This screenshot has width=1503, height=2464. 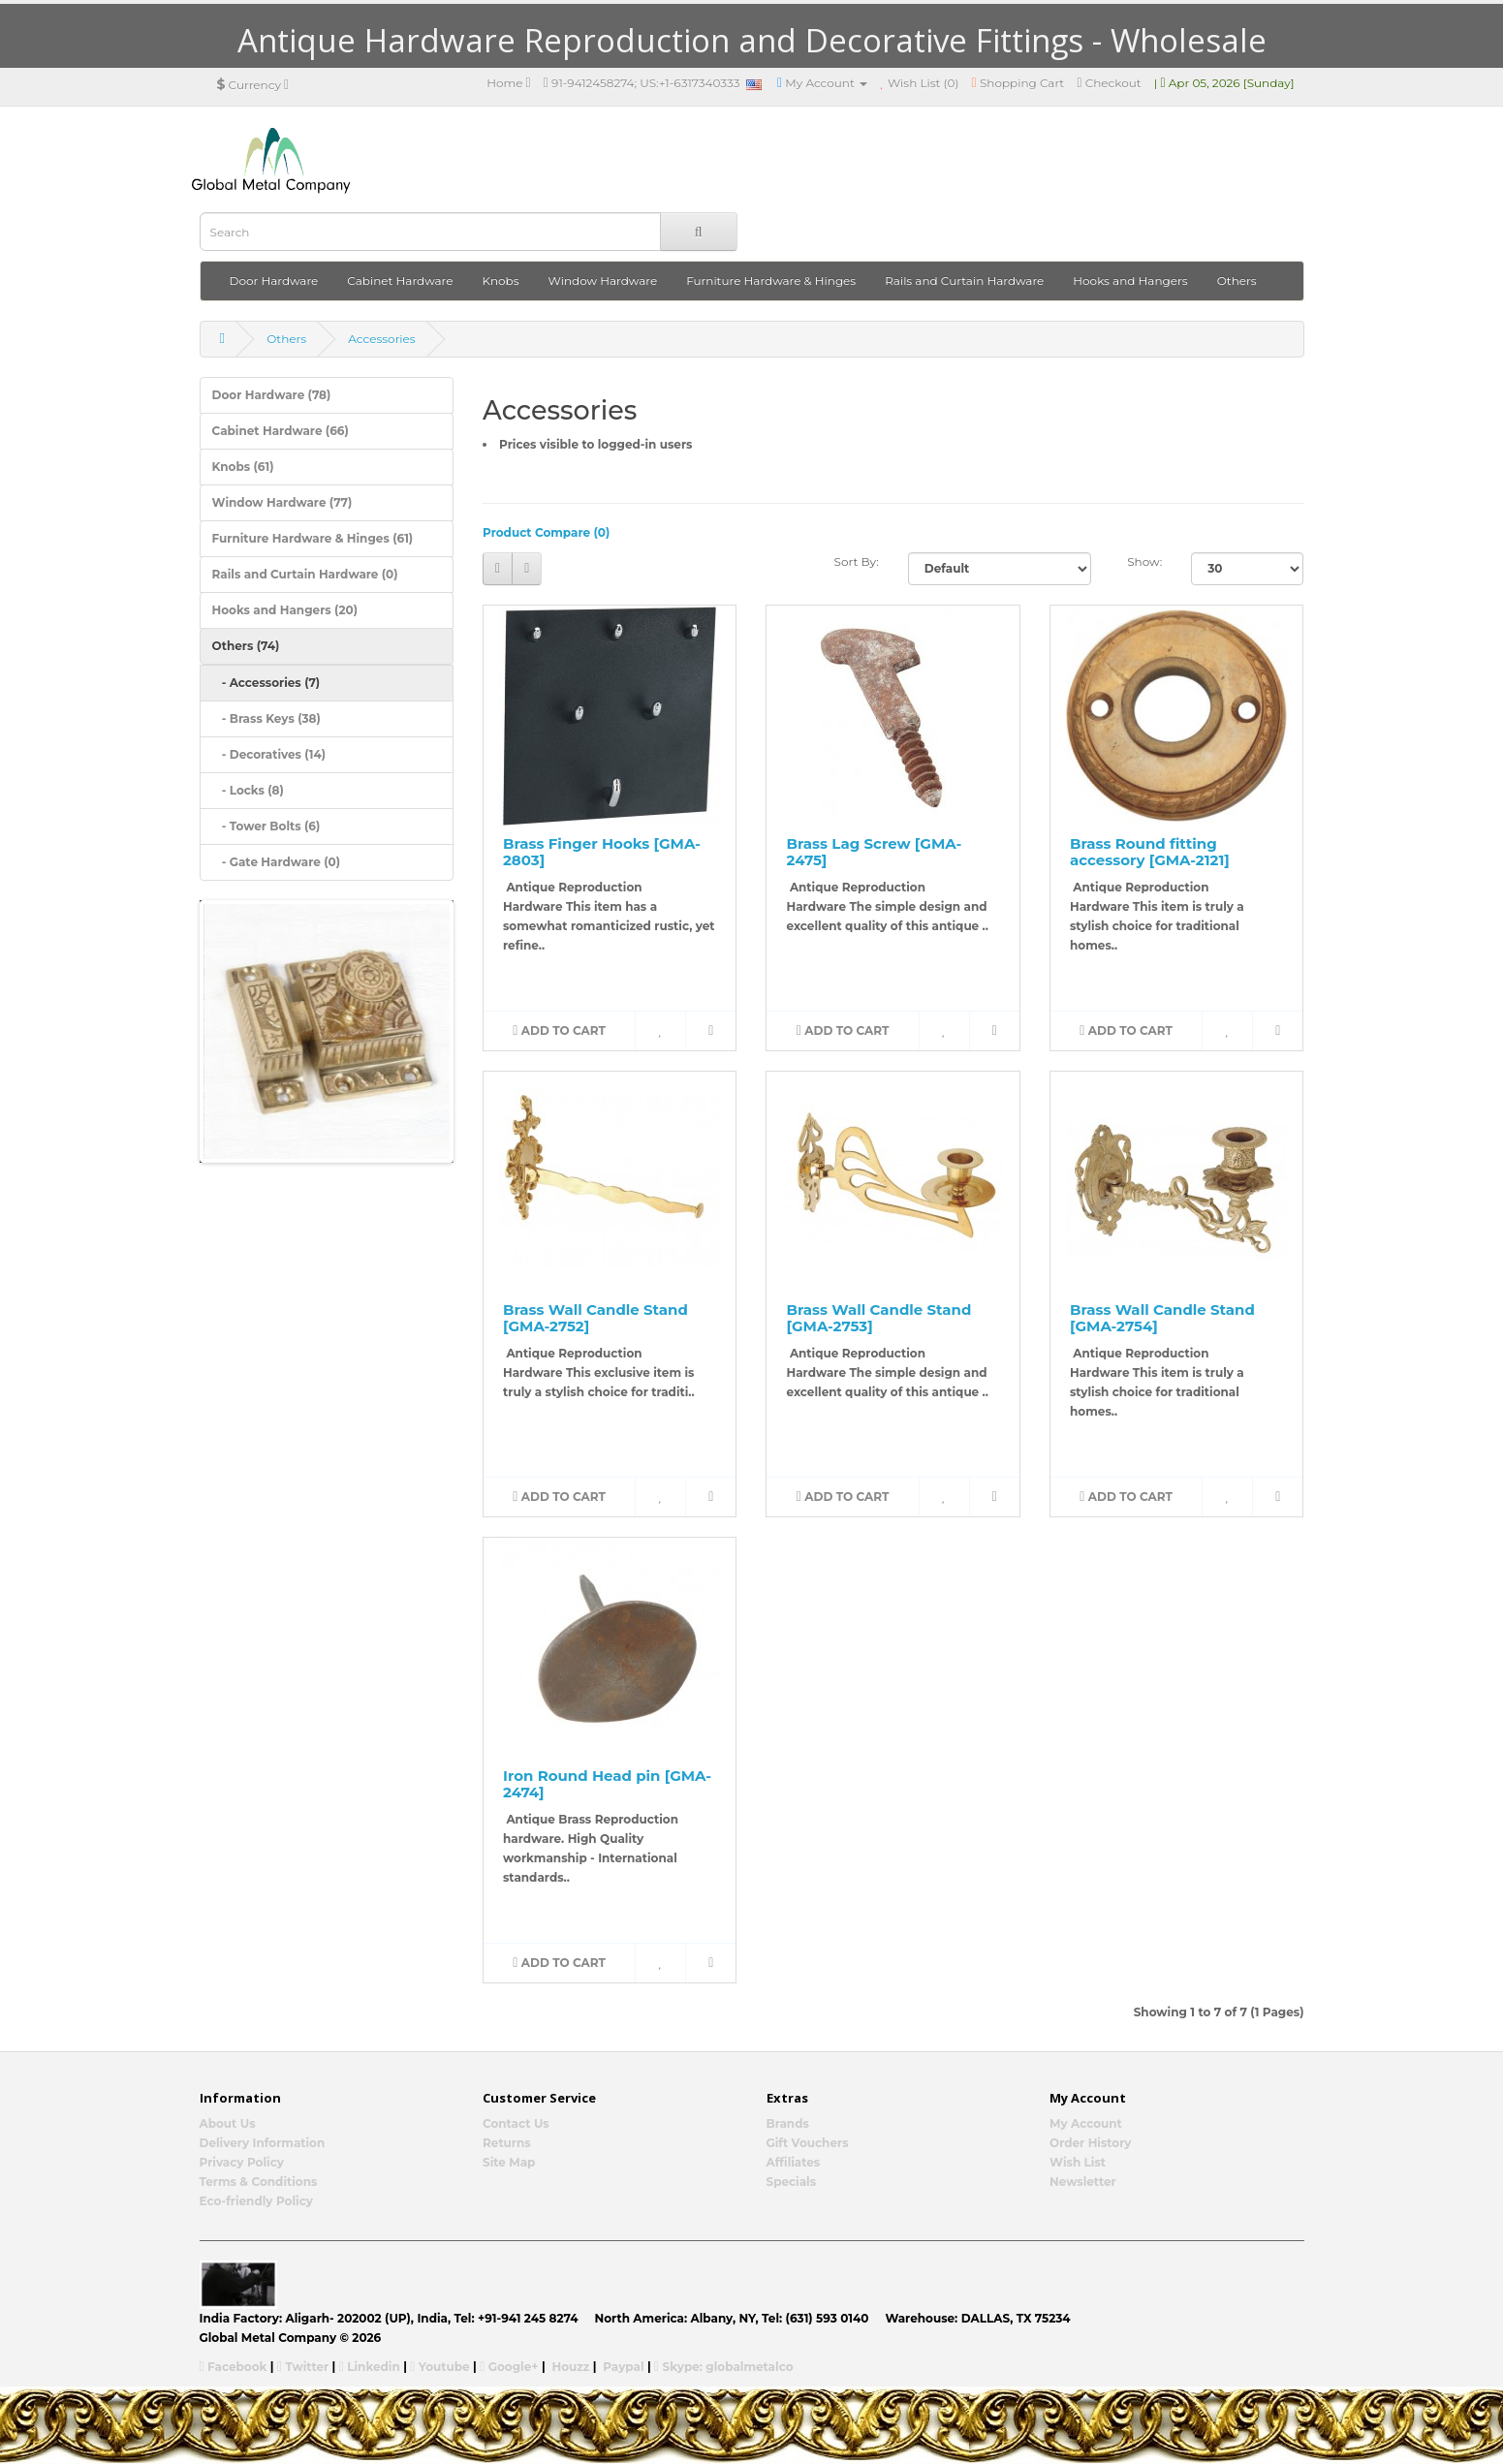 I want to click on Knobs, so click(x=501, y=280).